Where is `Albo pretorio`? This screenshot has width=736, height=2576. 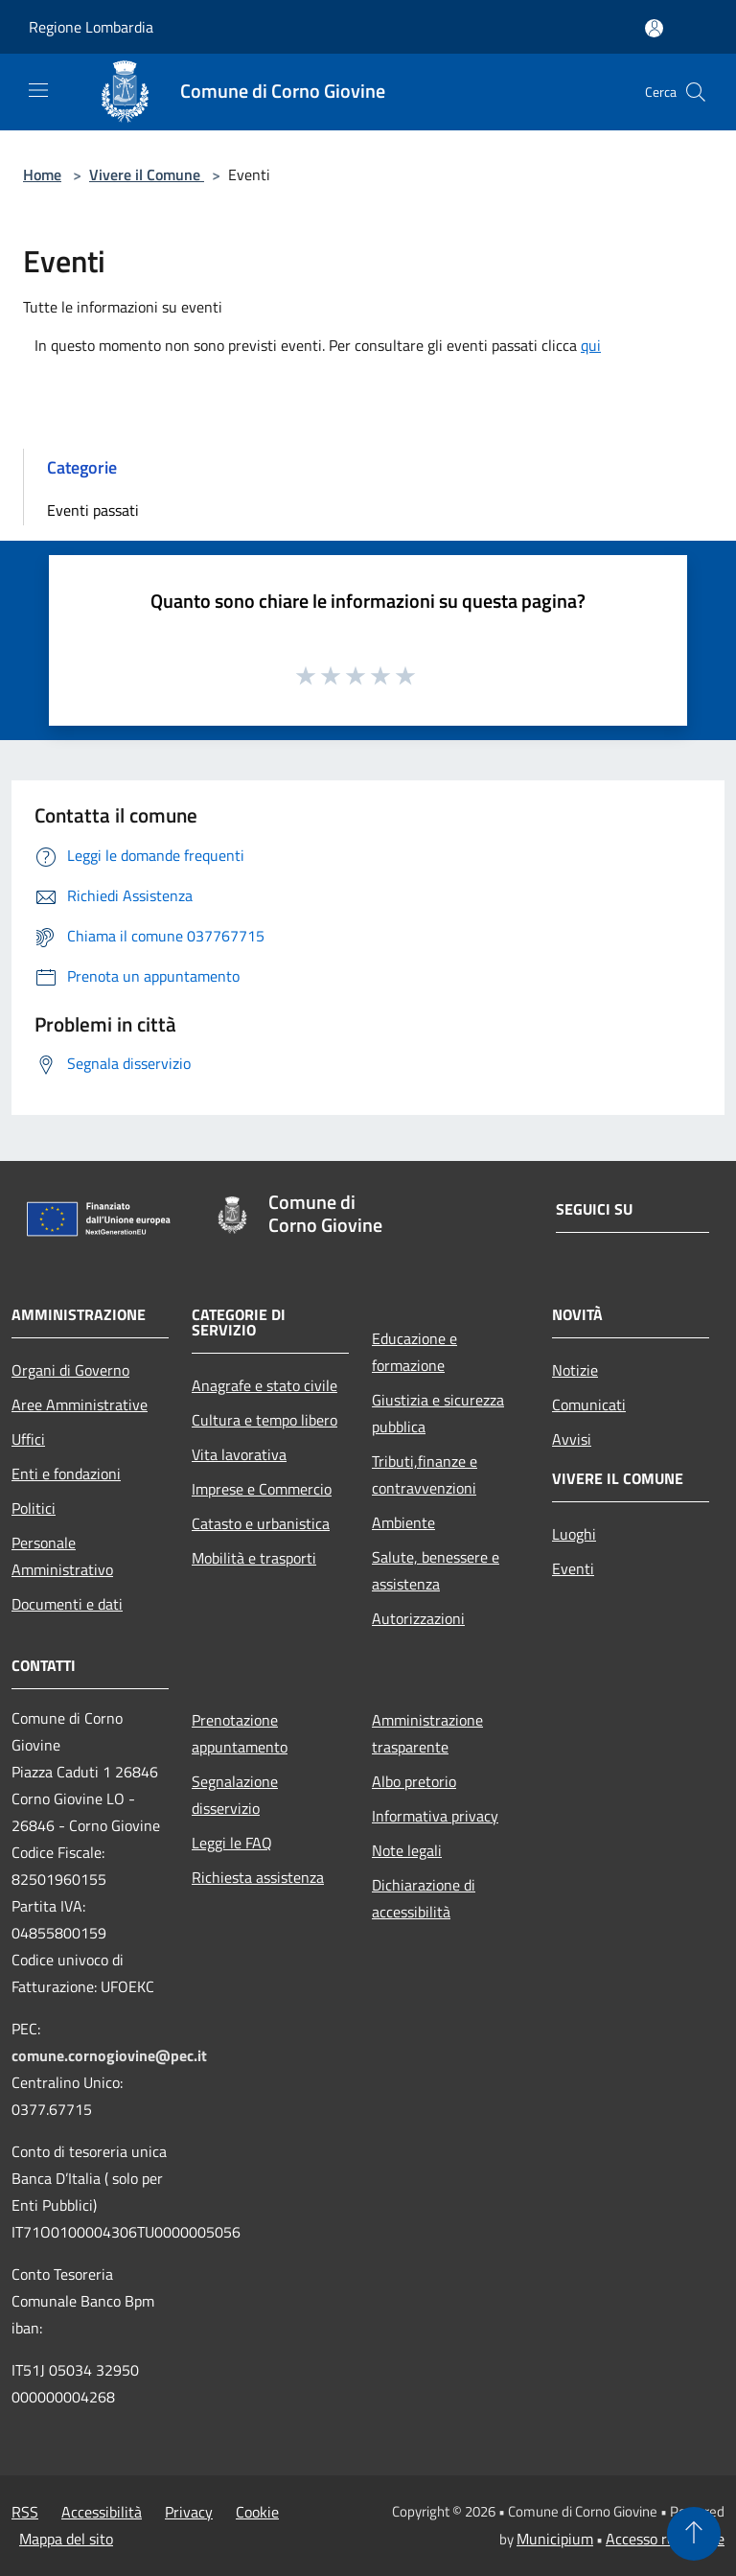 Albo pretorio is located at coordinates (414, 1781).